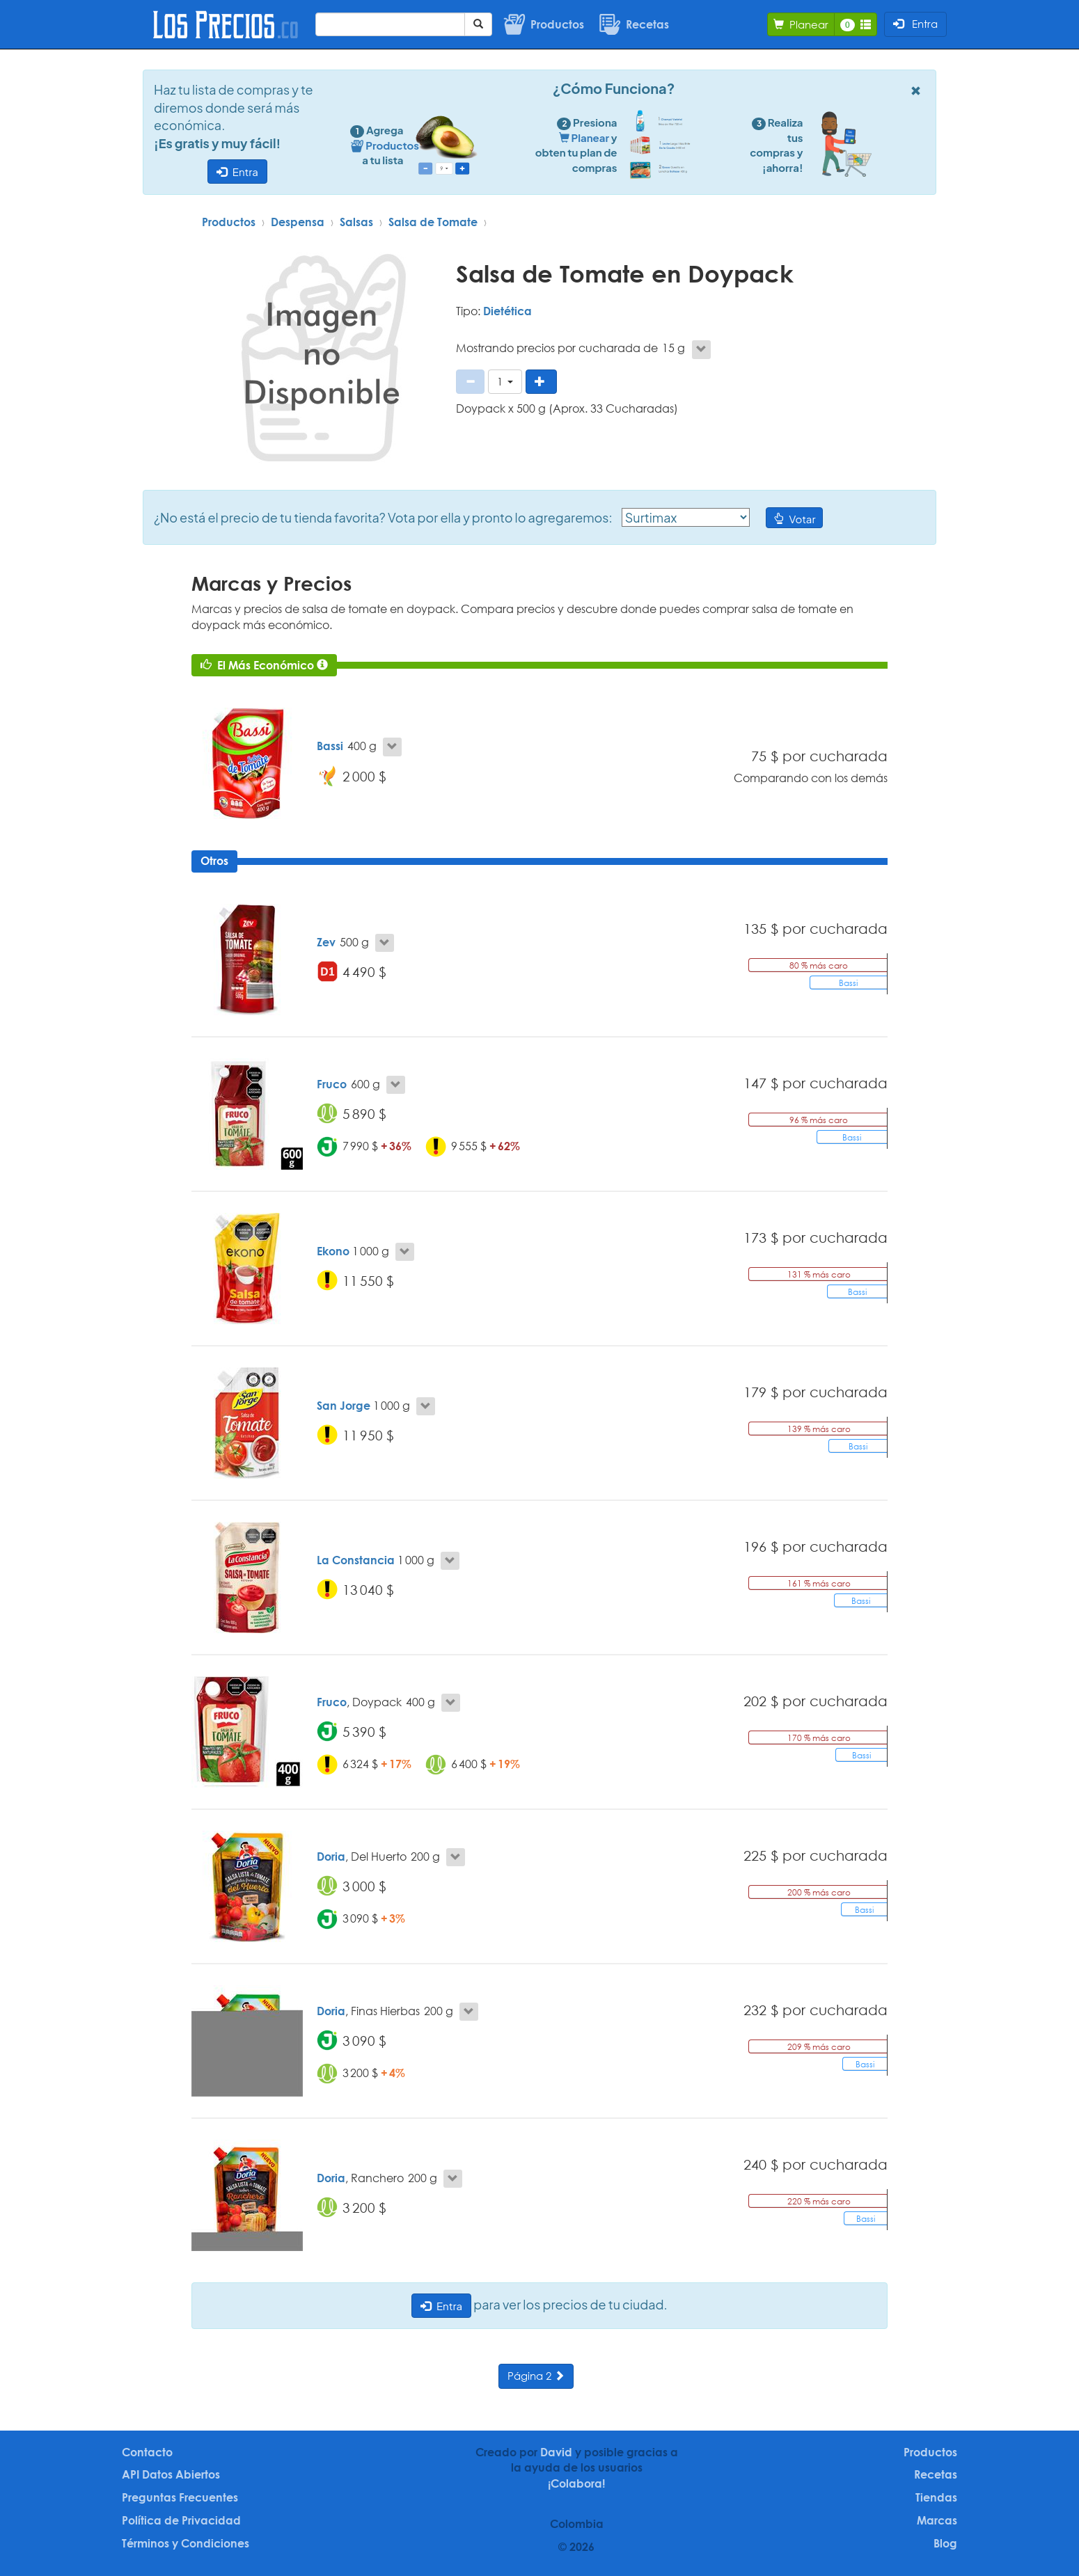 This screenshot has height=2576, width=1079. I want to click on Doria, so click(331, 1856).